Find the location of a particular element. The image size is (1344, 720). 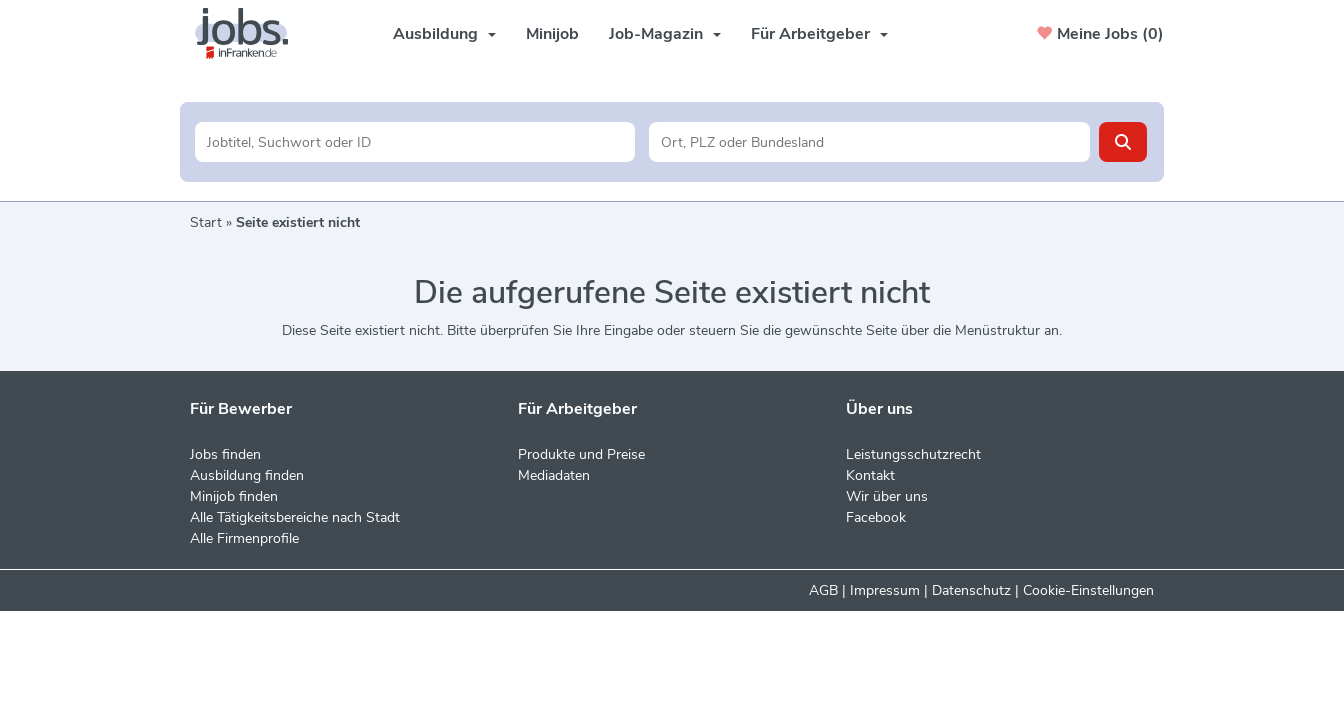

Cookie-Einstellungen is located at coordinates (1088, 590).